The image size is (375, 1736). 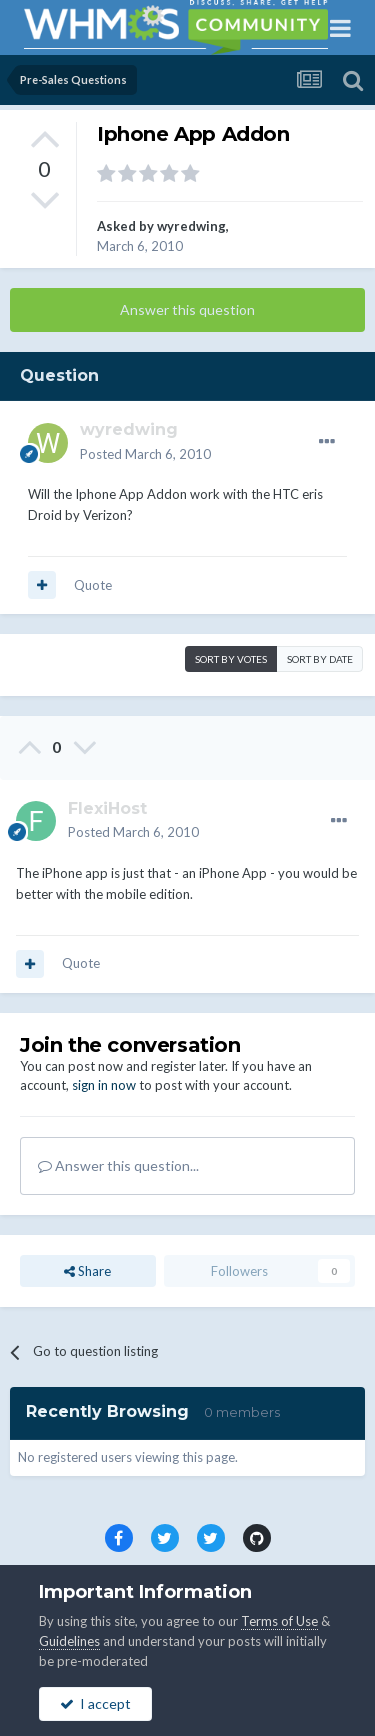 What do you see at coordinates (320, 659) in the screenshot?
I see `Sort by date` at bounding box center [320, 659].